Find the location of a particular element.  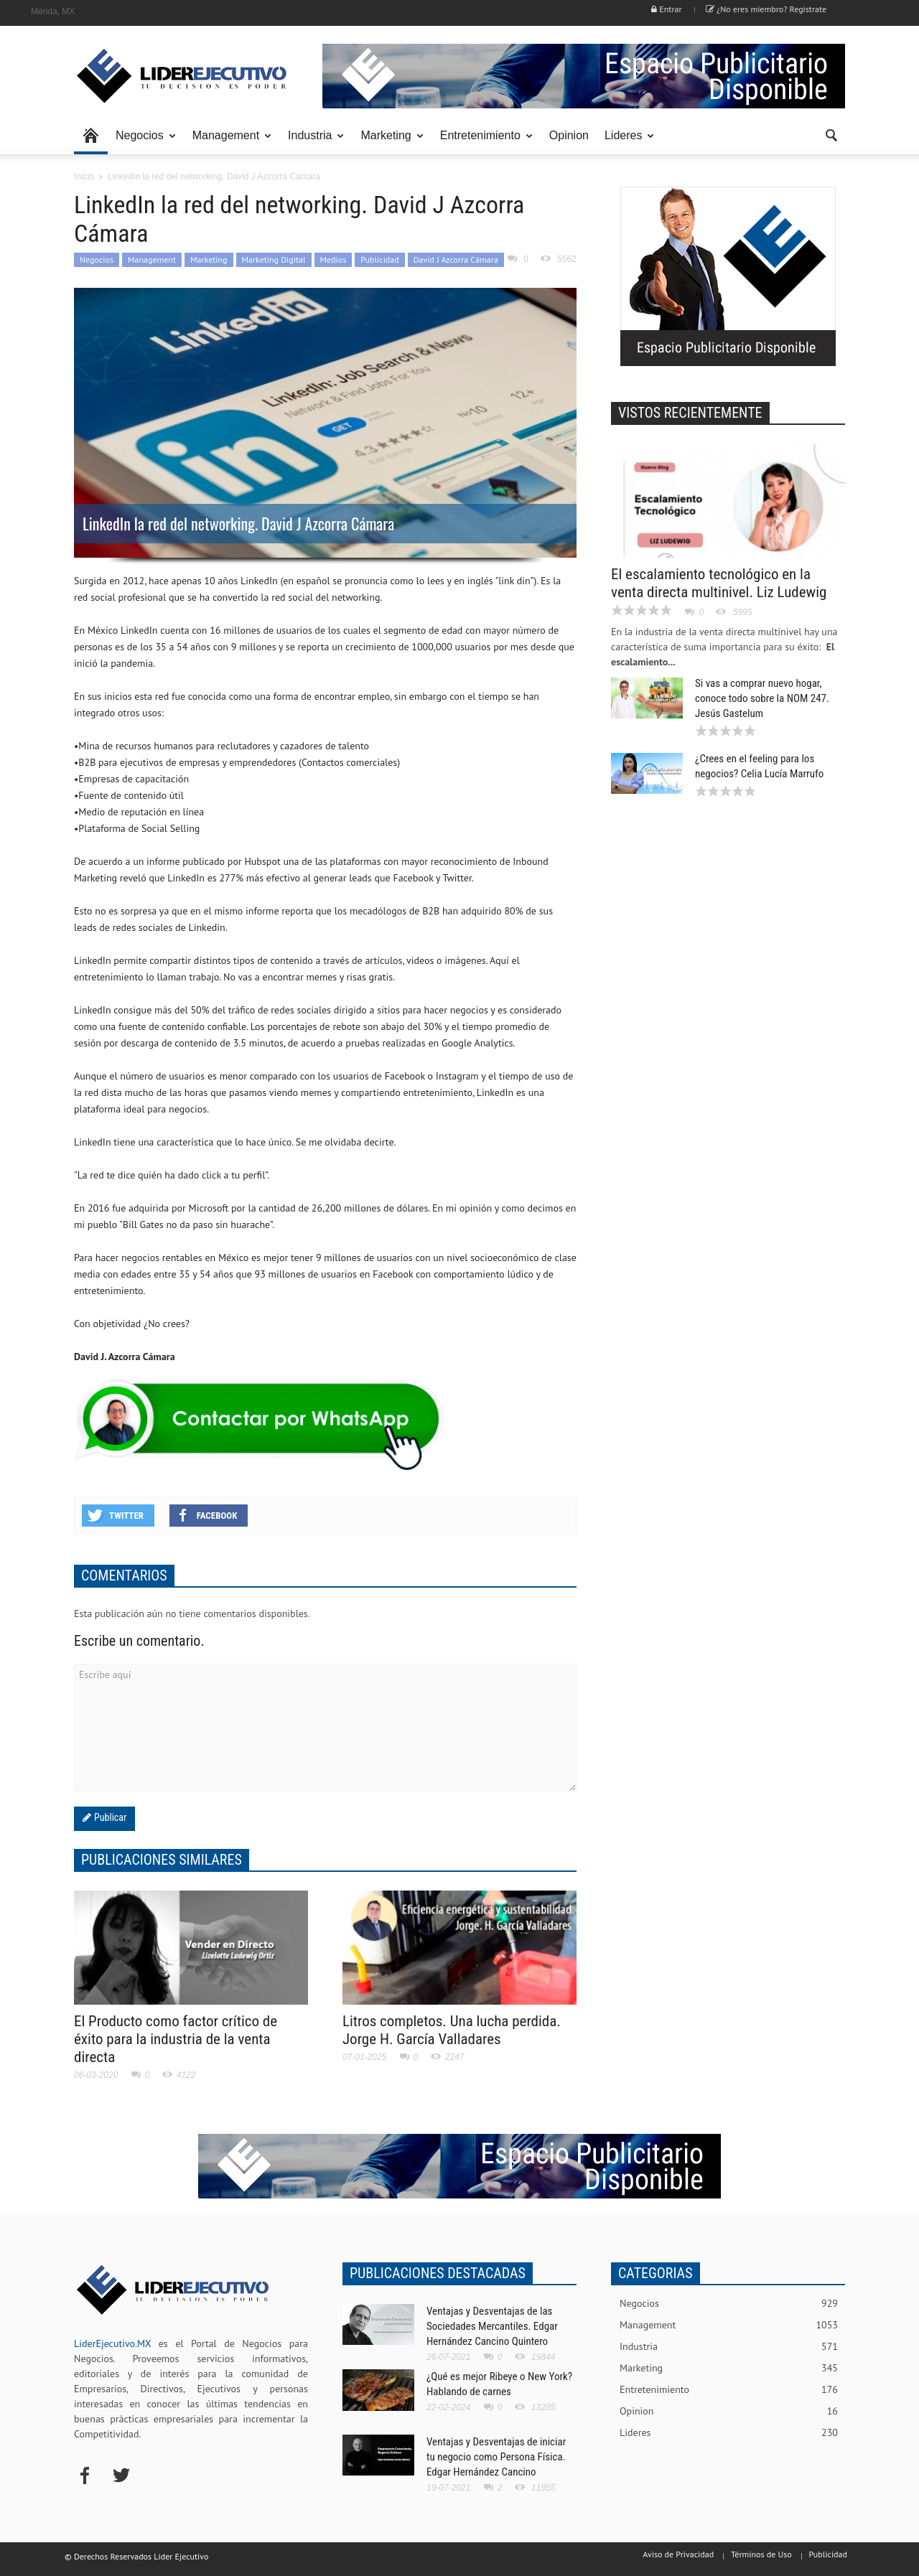

Marketing is located at coordinates (388, 141).